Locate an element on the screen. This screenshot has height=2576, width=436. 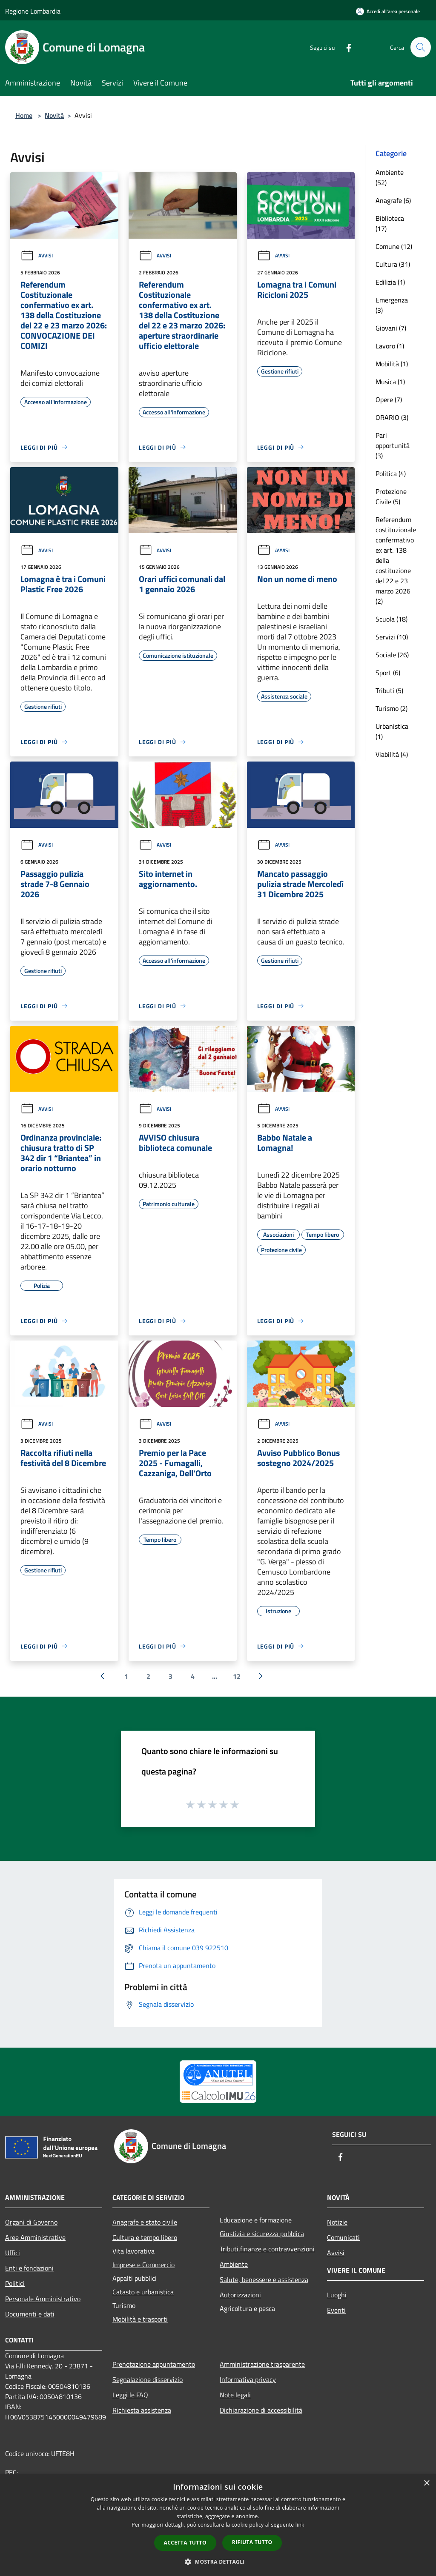
Eventi is located at coordinates (336, 2310).